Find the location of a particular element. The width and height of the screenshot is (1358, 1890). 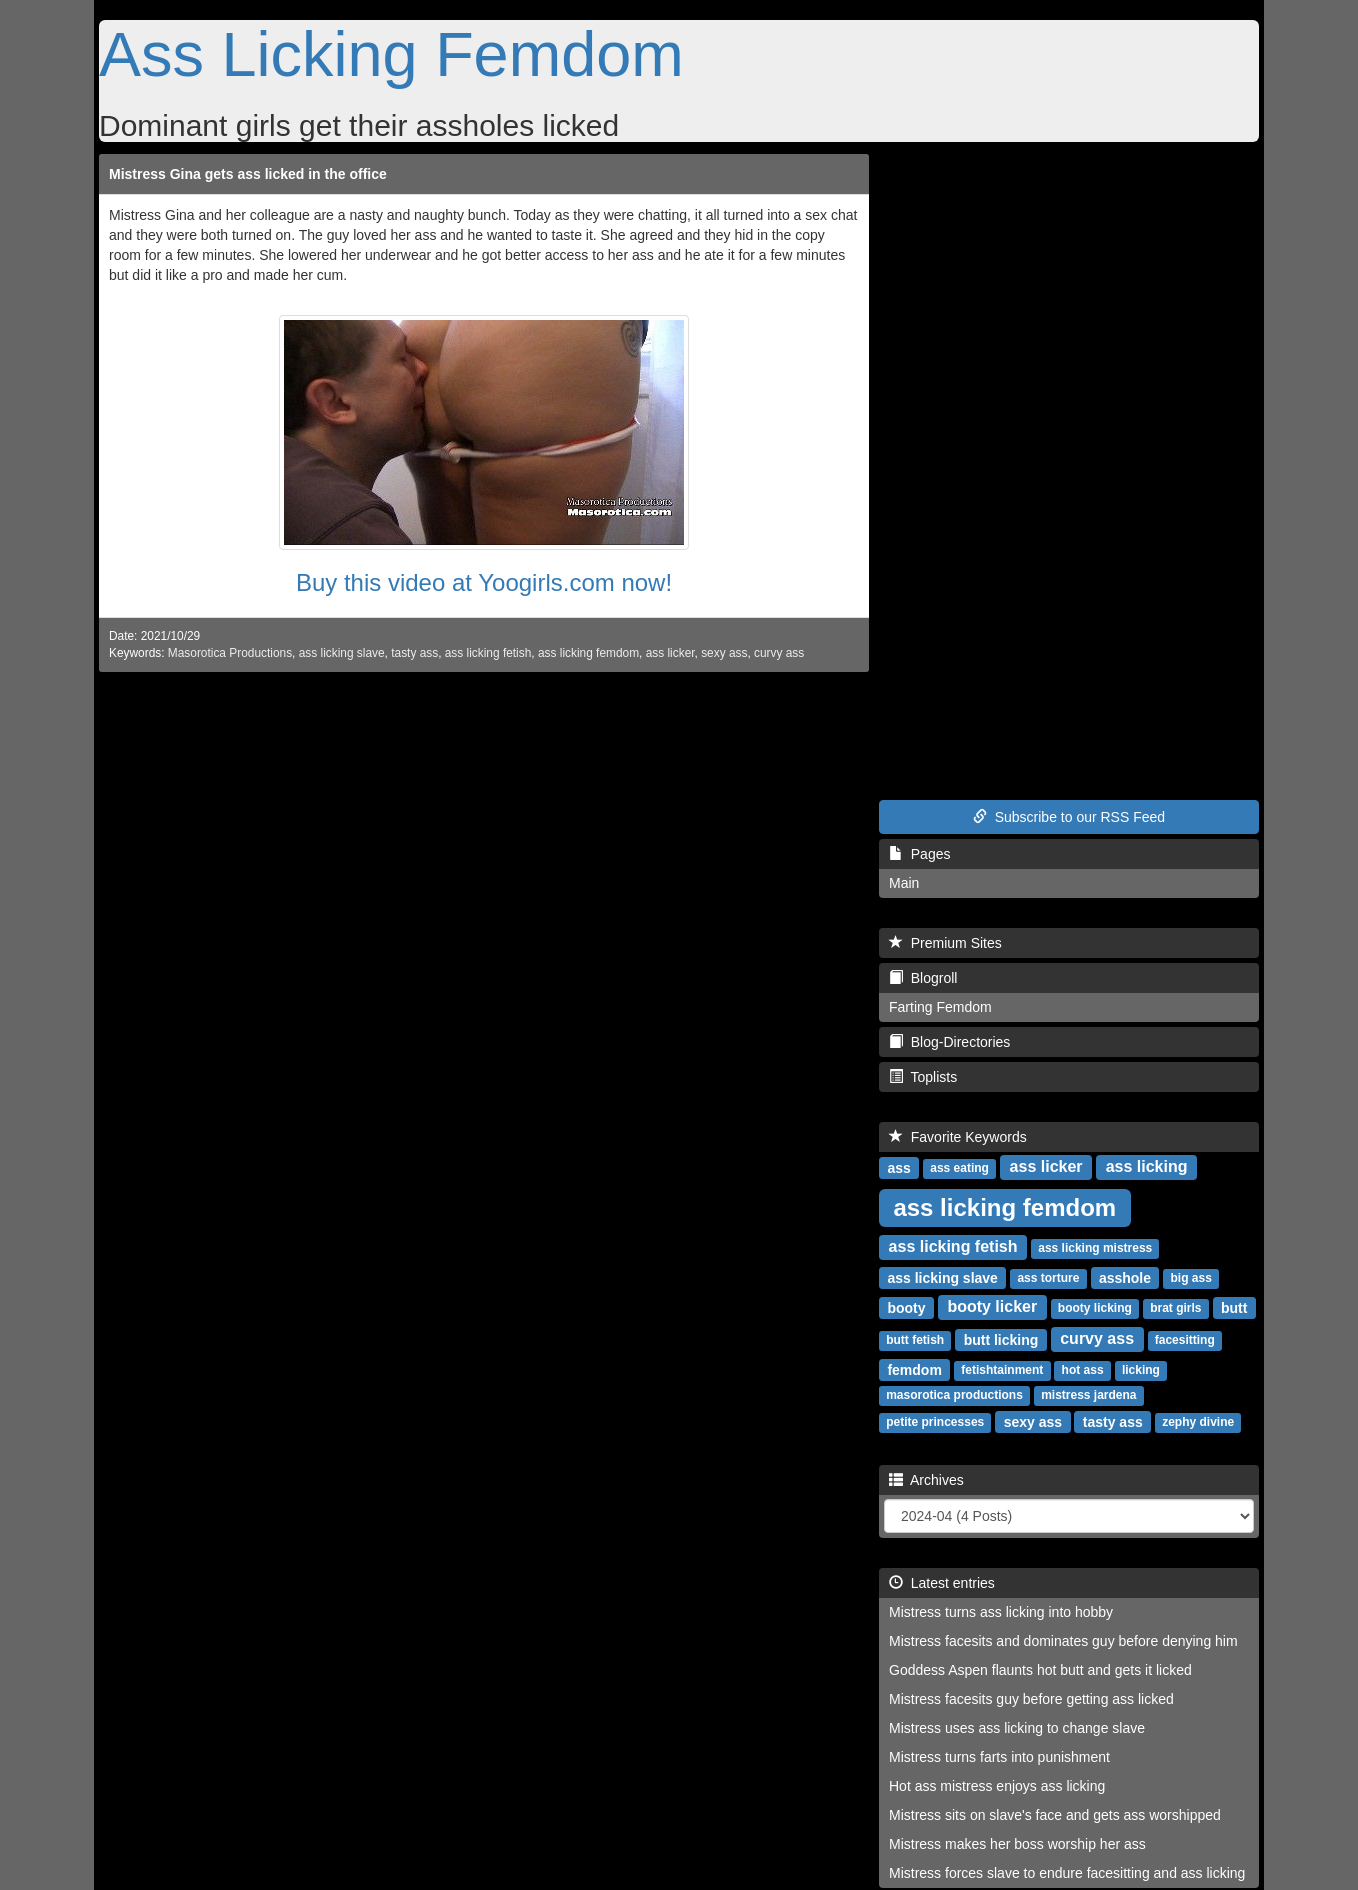

Mistress Gina gets ass licked in the office is located at coordinates (248, 174).